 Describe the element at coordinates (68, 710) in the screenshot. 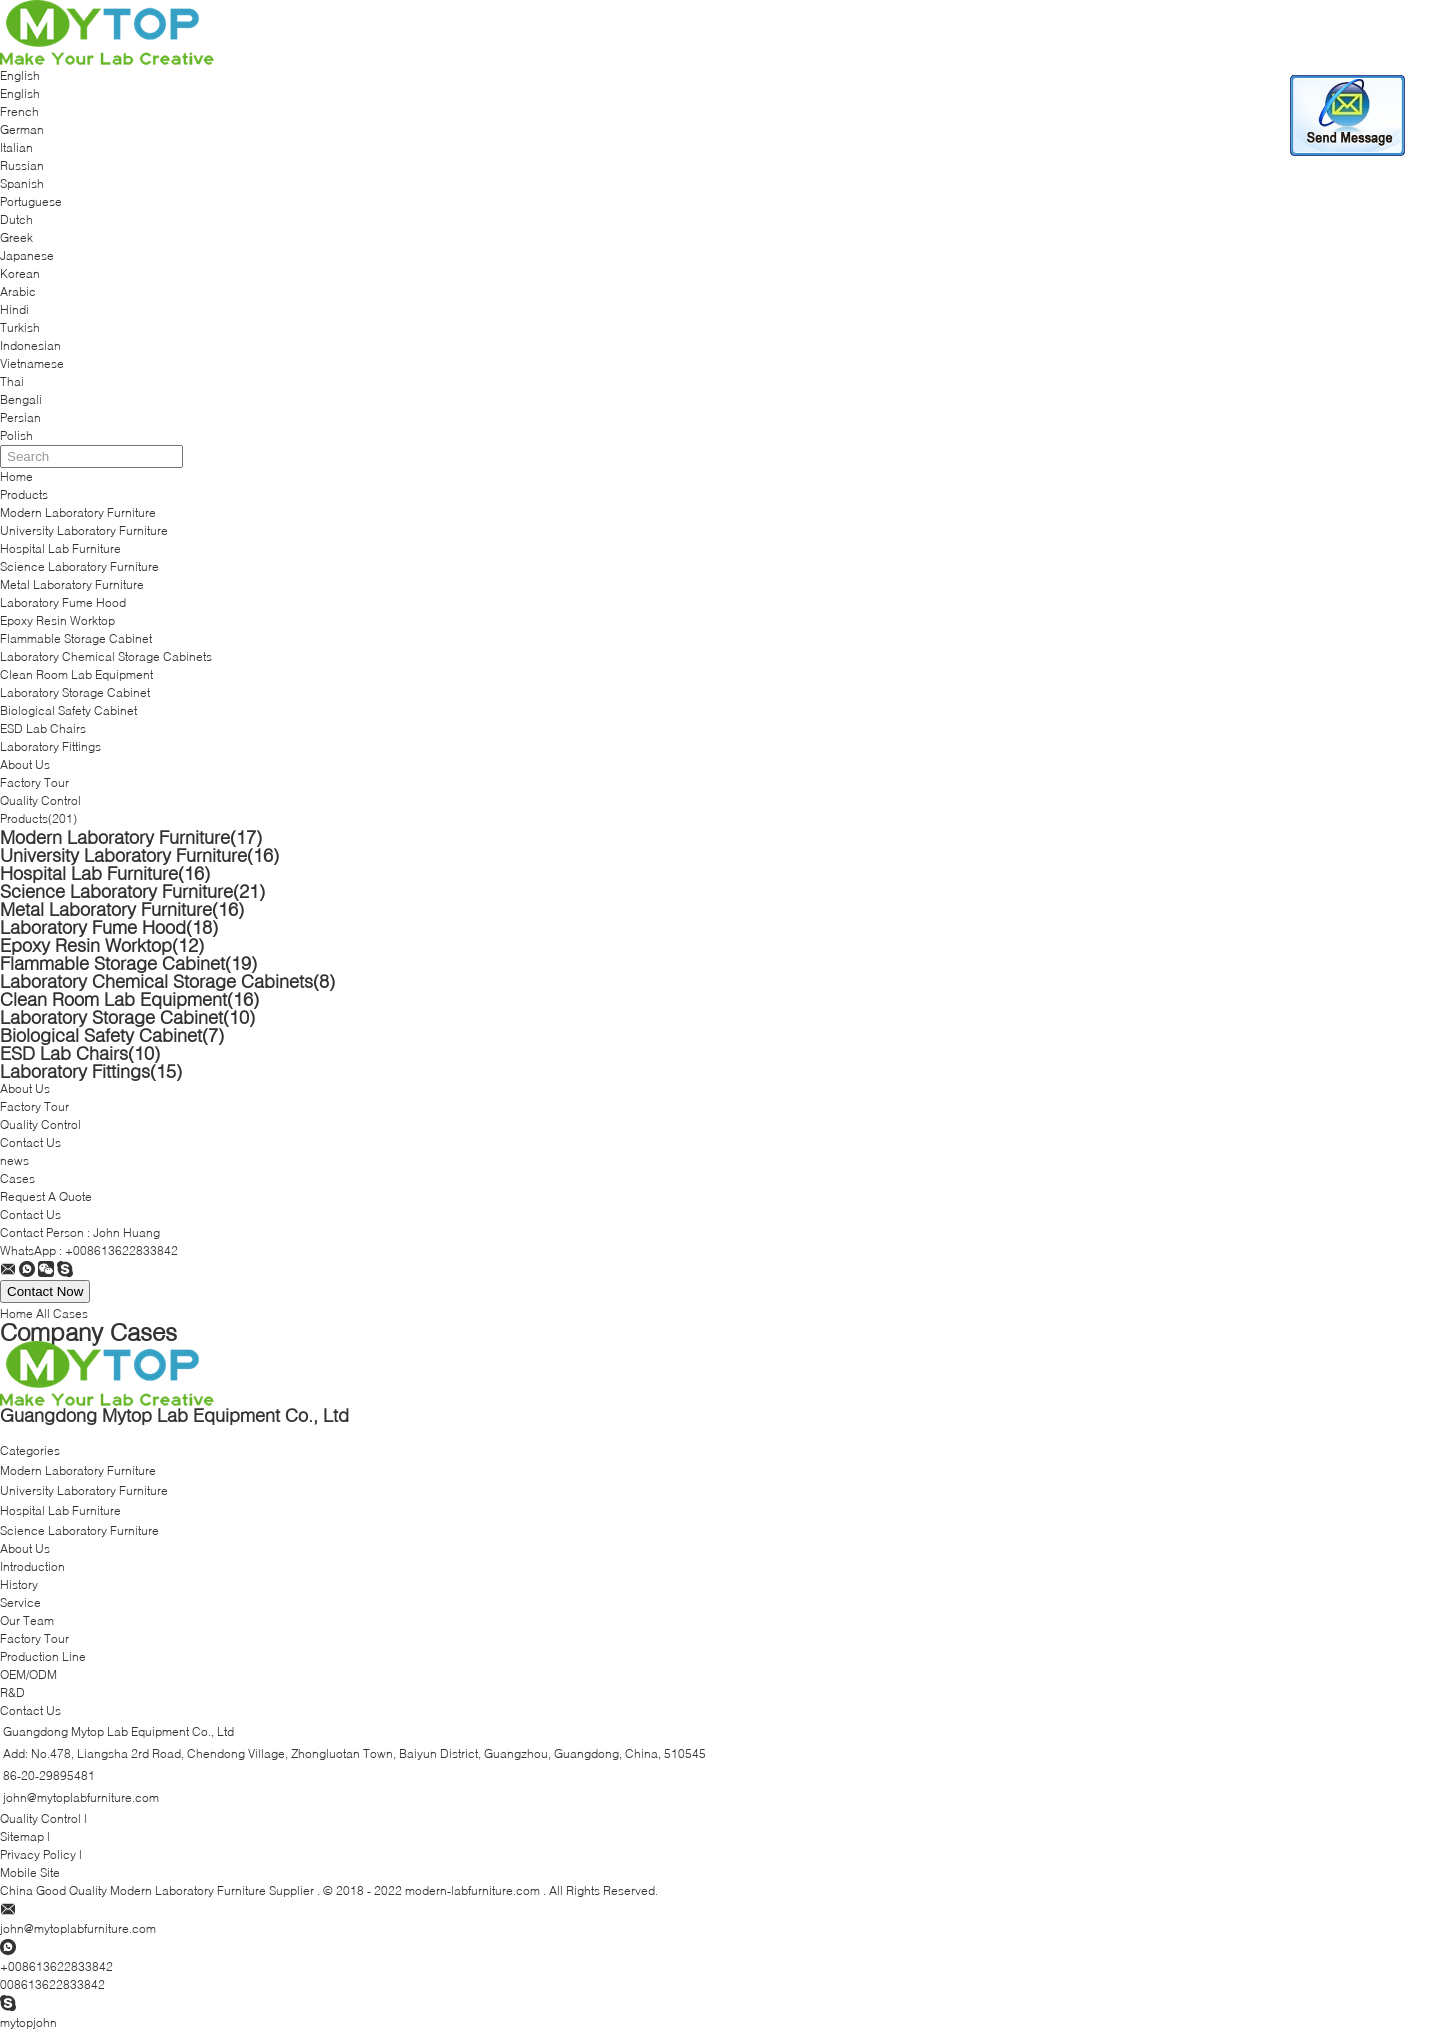

I see `Biological Safety Cabinet` at that location.